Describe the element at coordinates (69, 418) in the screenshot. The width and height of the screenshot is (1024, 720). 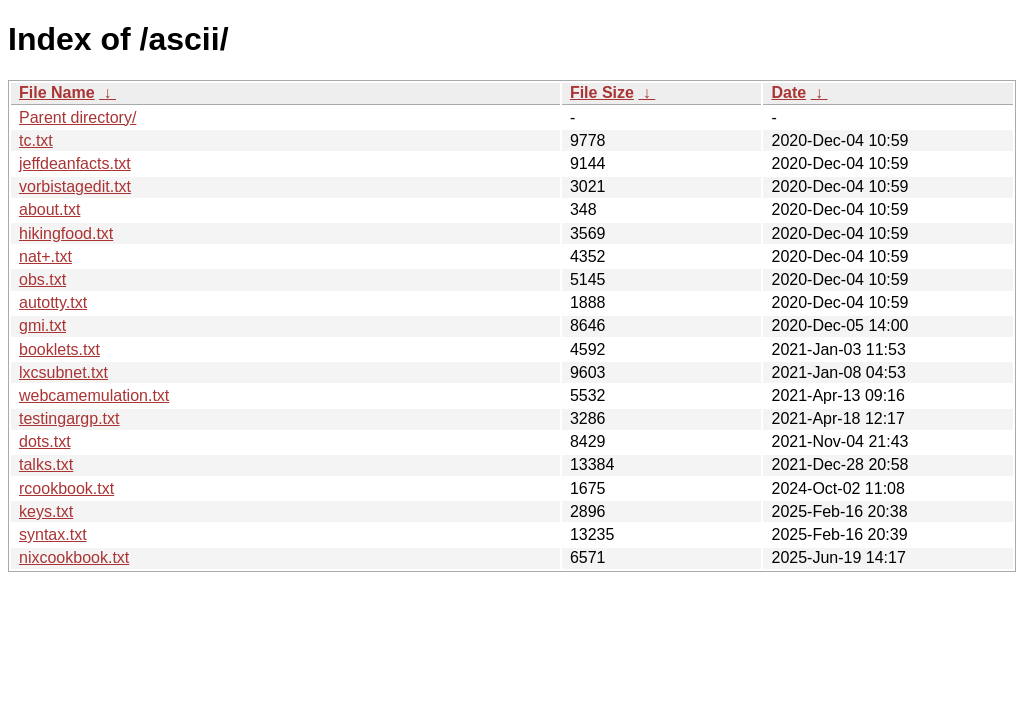
I see `testingargp.txt` at that location.